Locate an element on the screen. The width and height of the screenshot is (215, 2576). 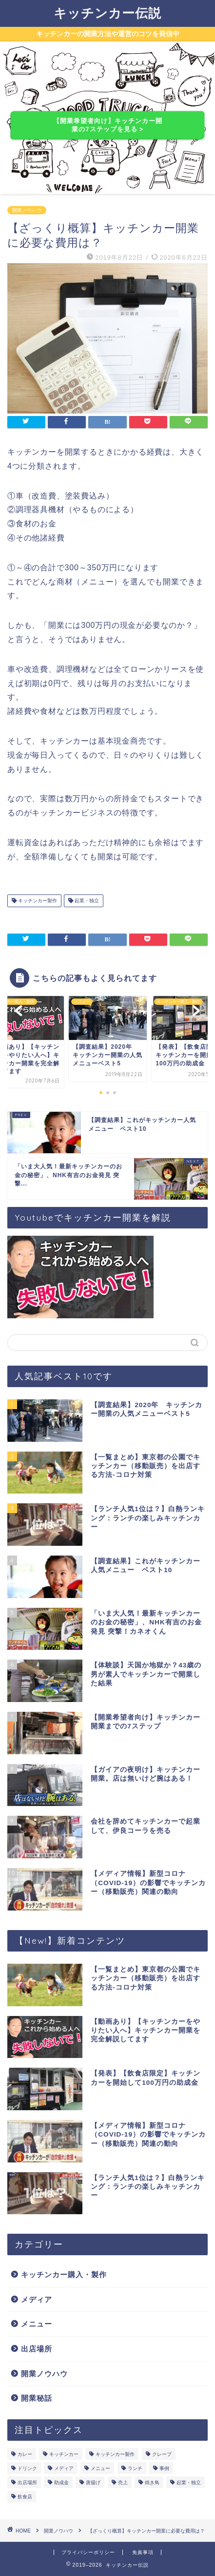
【開業希望者向け】キッチンカー開業の7ステップを見る > is located at coordinates (107, 125).